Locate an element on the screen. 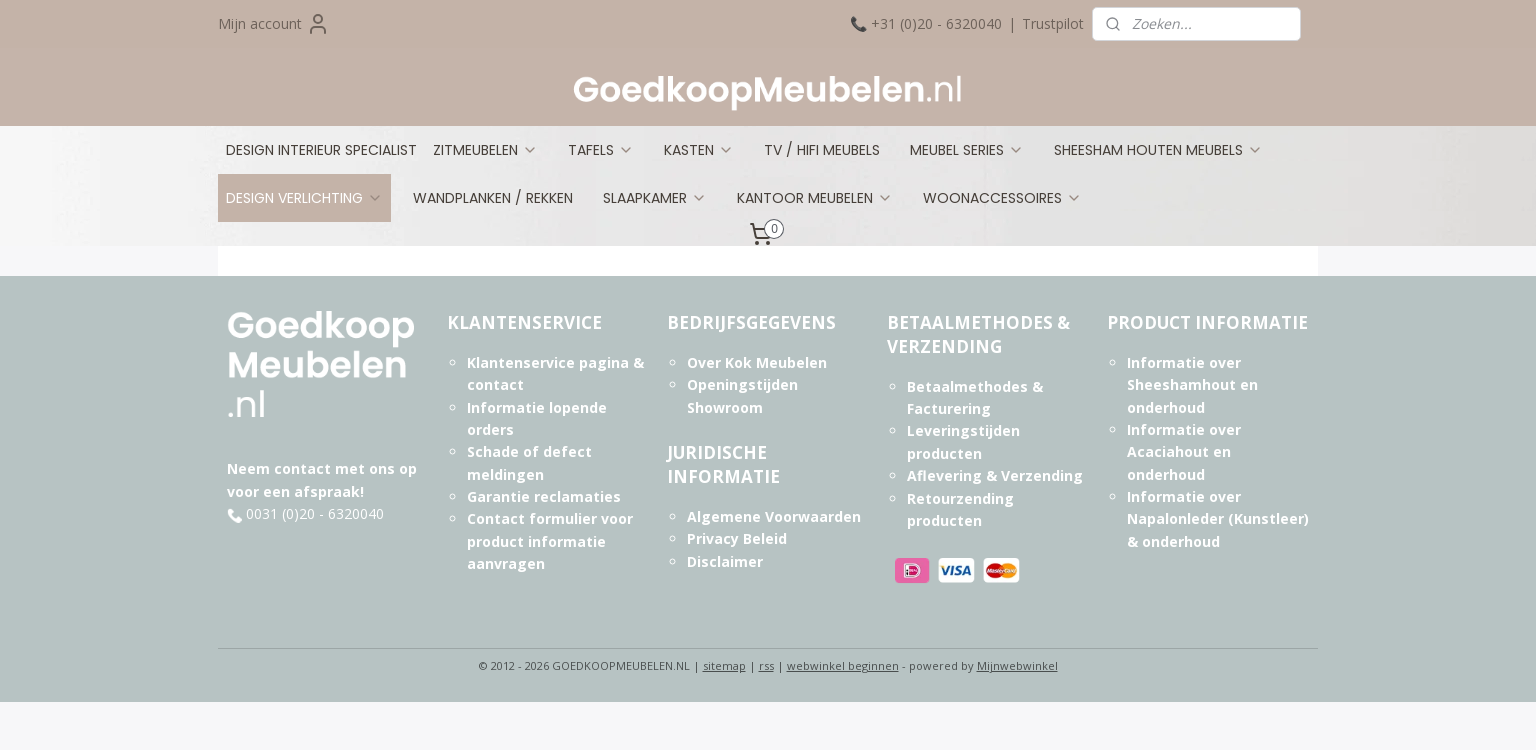 The height and width of the screenshot is (750, 1536). Informatie over Acaciahout en onderhoud is located at coordinates (1184, 452).